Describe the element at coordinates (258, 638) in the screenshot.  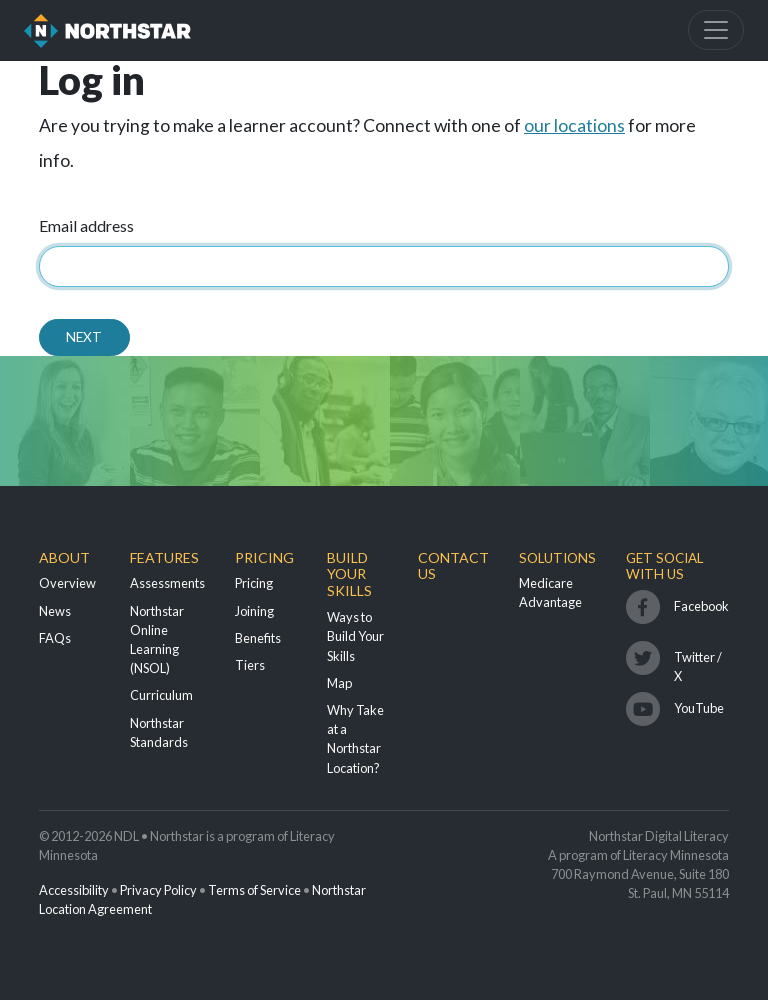
I see `Benefits` at that location.